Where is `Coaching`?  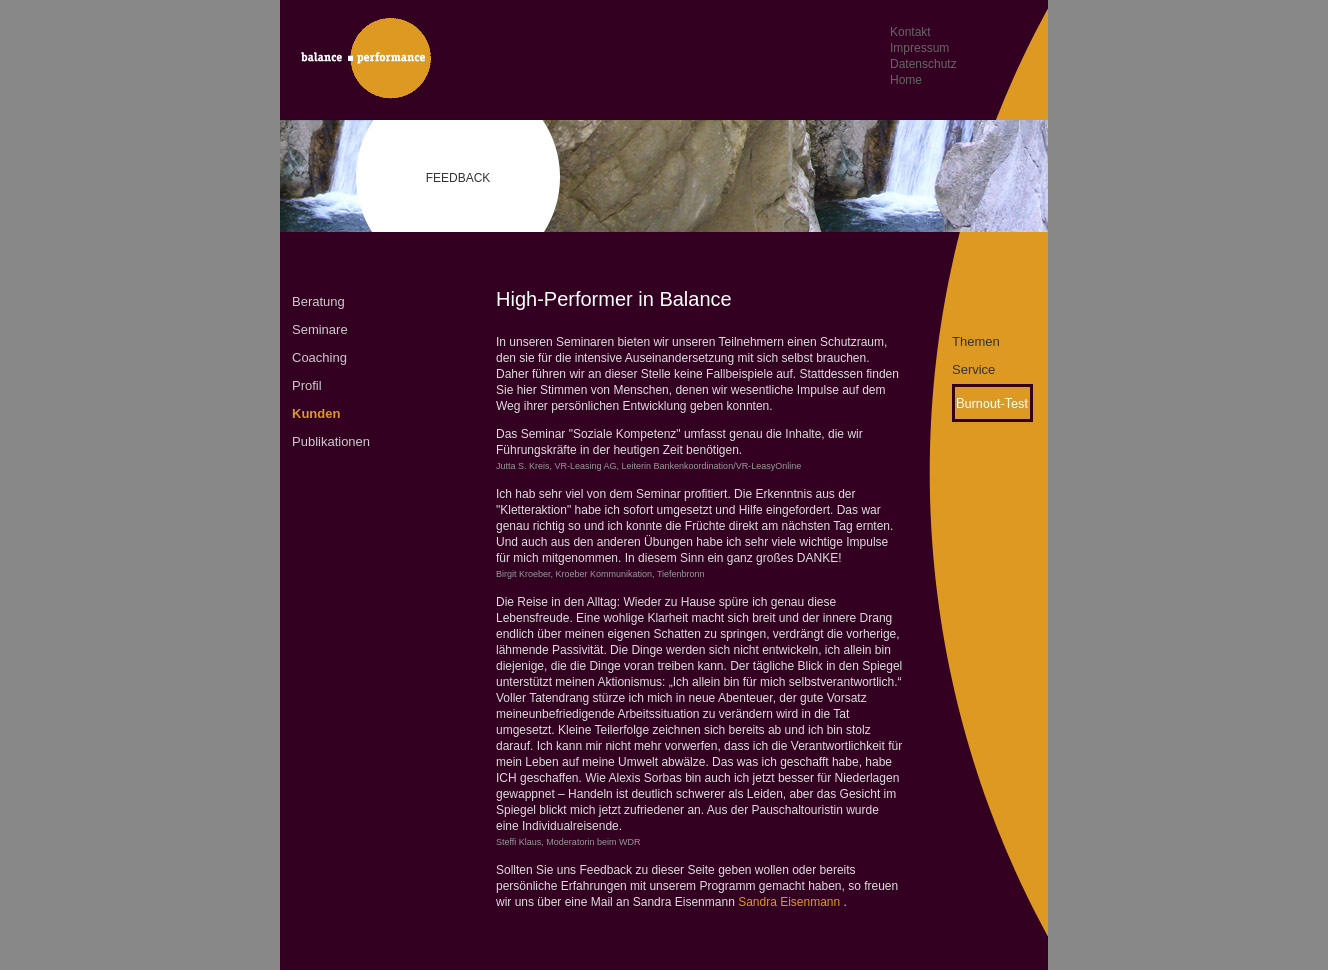
Coaching is located at coordinates (319, 357).